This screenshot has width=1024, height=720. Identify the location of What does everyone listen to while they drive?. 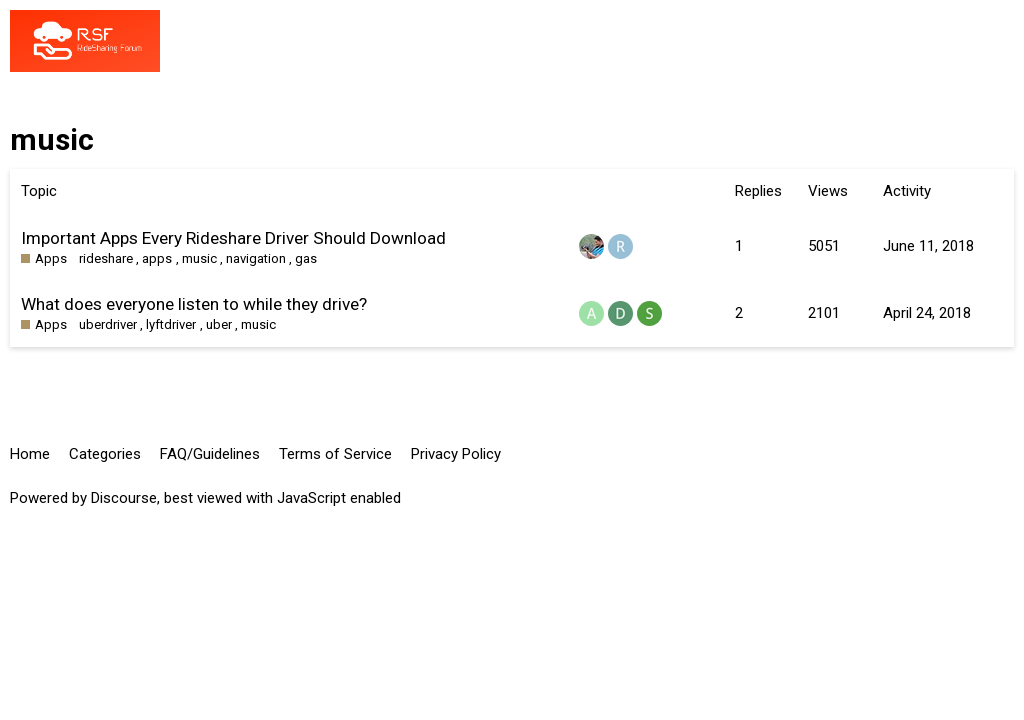
(194, 304).